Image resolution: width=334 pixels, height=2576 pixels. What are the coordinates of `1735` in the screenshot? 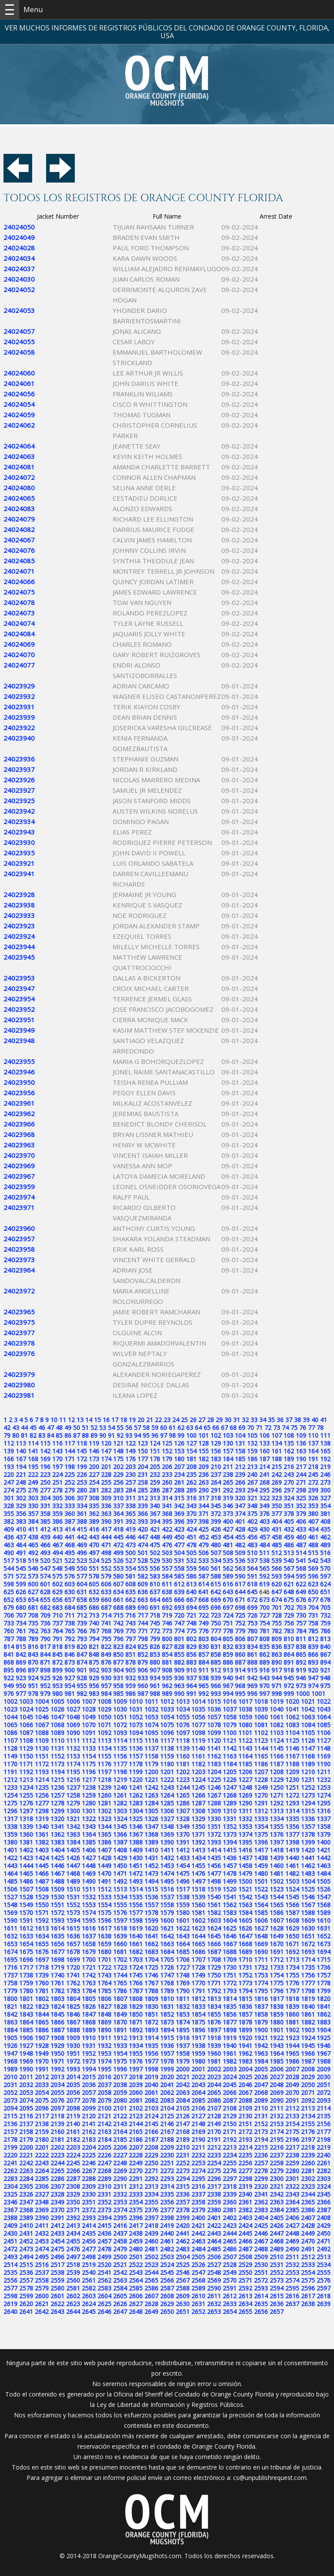 It's located at (308, 1967).